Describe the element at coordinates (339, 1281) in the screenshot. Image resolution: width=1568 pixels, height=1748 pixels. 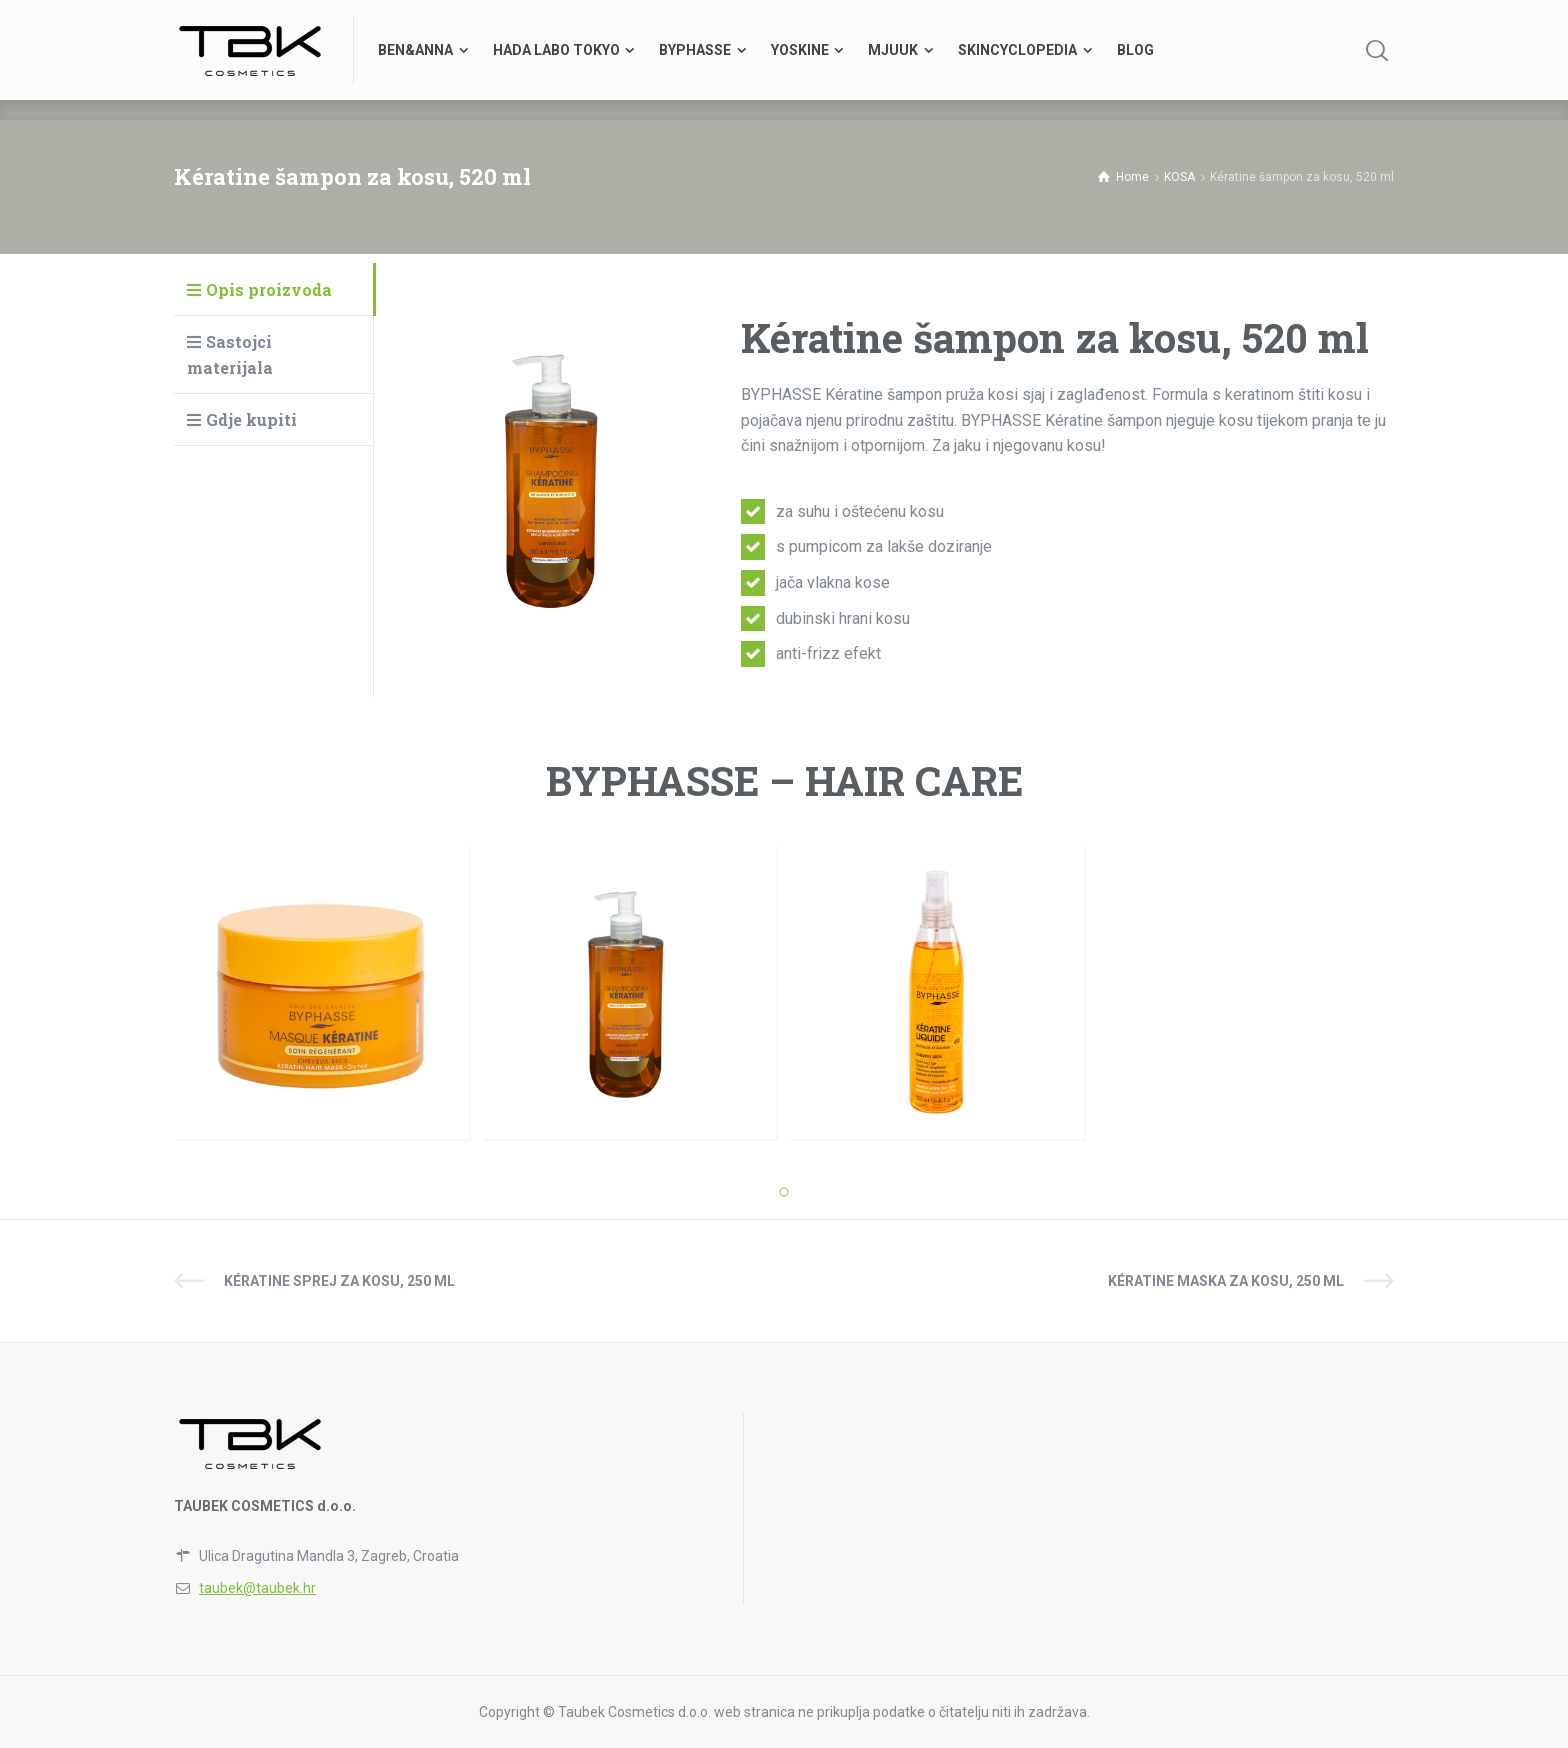
I see `Kératine sprej za kosu, 250 ml` at that location.